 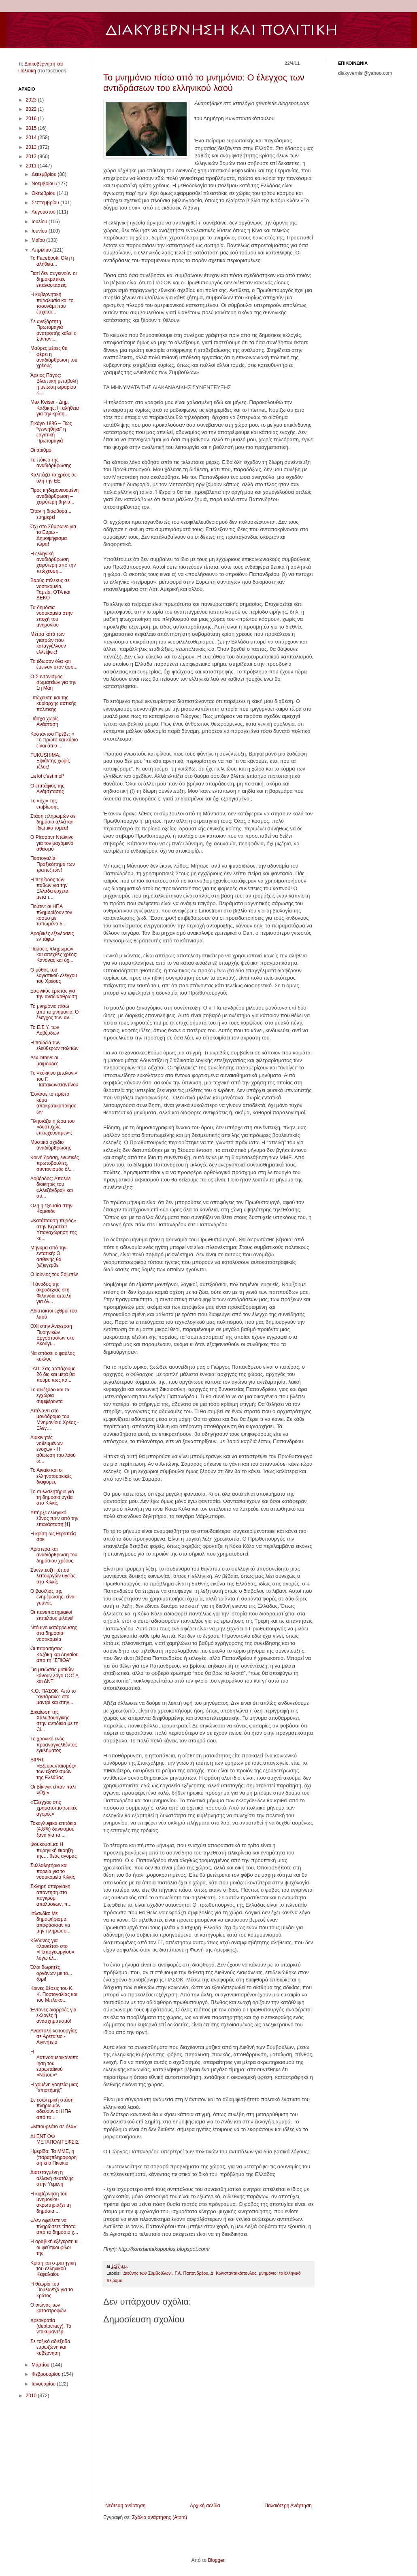 What do you see at coordinates (48, 2308) in the screenshot?
I see `Ο αιώνας των καταστροφών` at bounding box center [48, 2308].